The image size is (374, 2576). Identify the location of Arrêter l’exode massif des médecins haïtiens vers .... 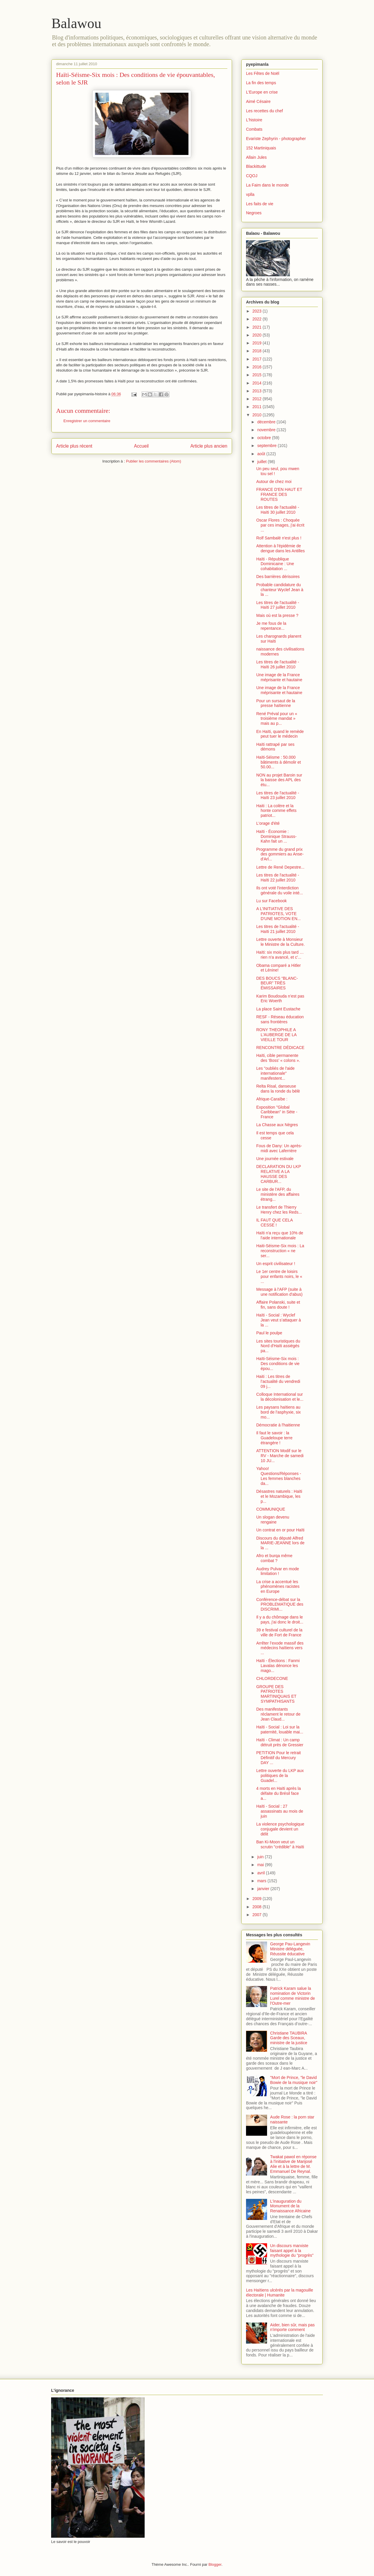
(280, 1648).